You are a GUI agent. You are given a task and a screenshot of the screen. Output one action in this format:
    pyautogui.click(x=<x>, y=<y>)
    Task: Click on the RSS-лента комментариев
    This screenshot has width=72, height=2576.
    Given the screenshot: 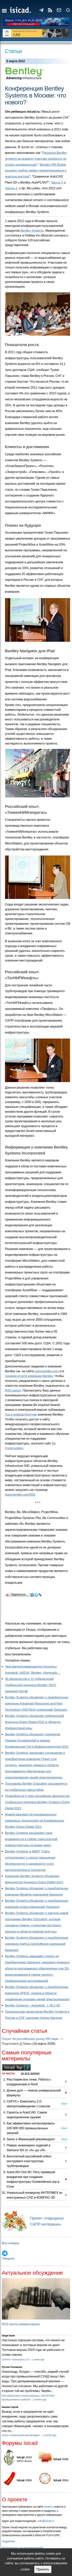 What is the action you would take?
    pyautogui.click(x=21, y=2324)
    